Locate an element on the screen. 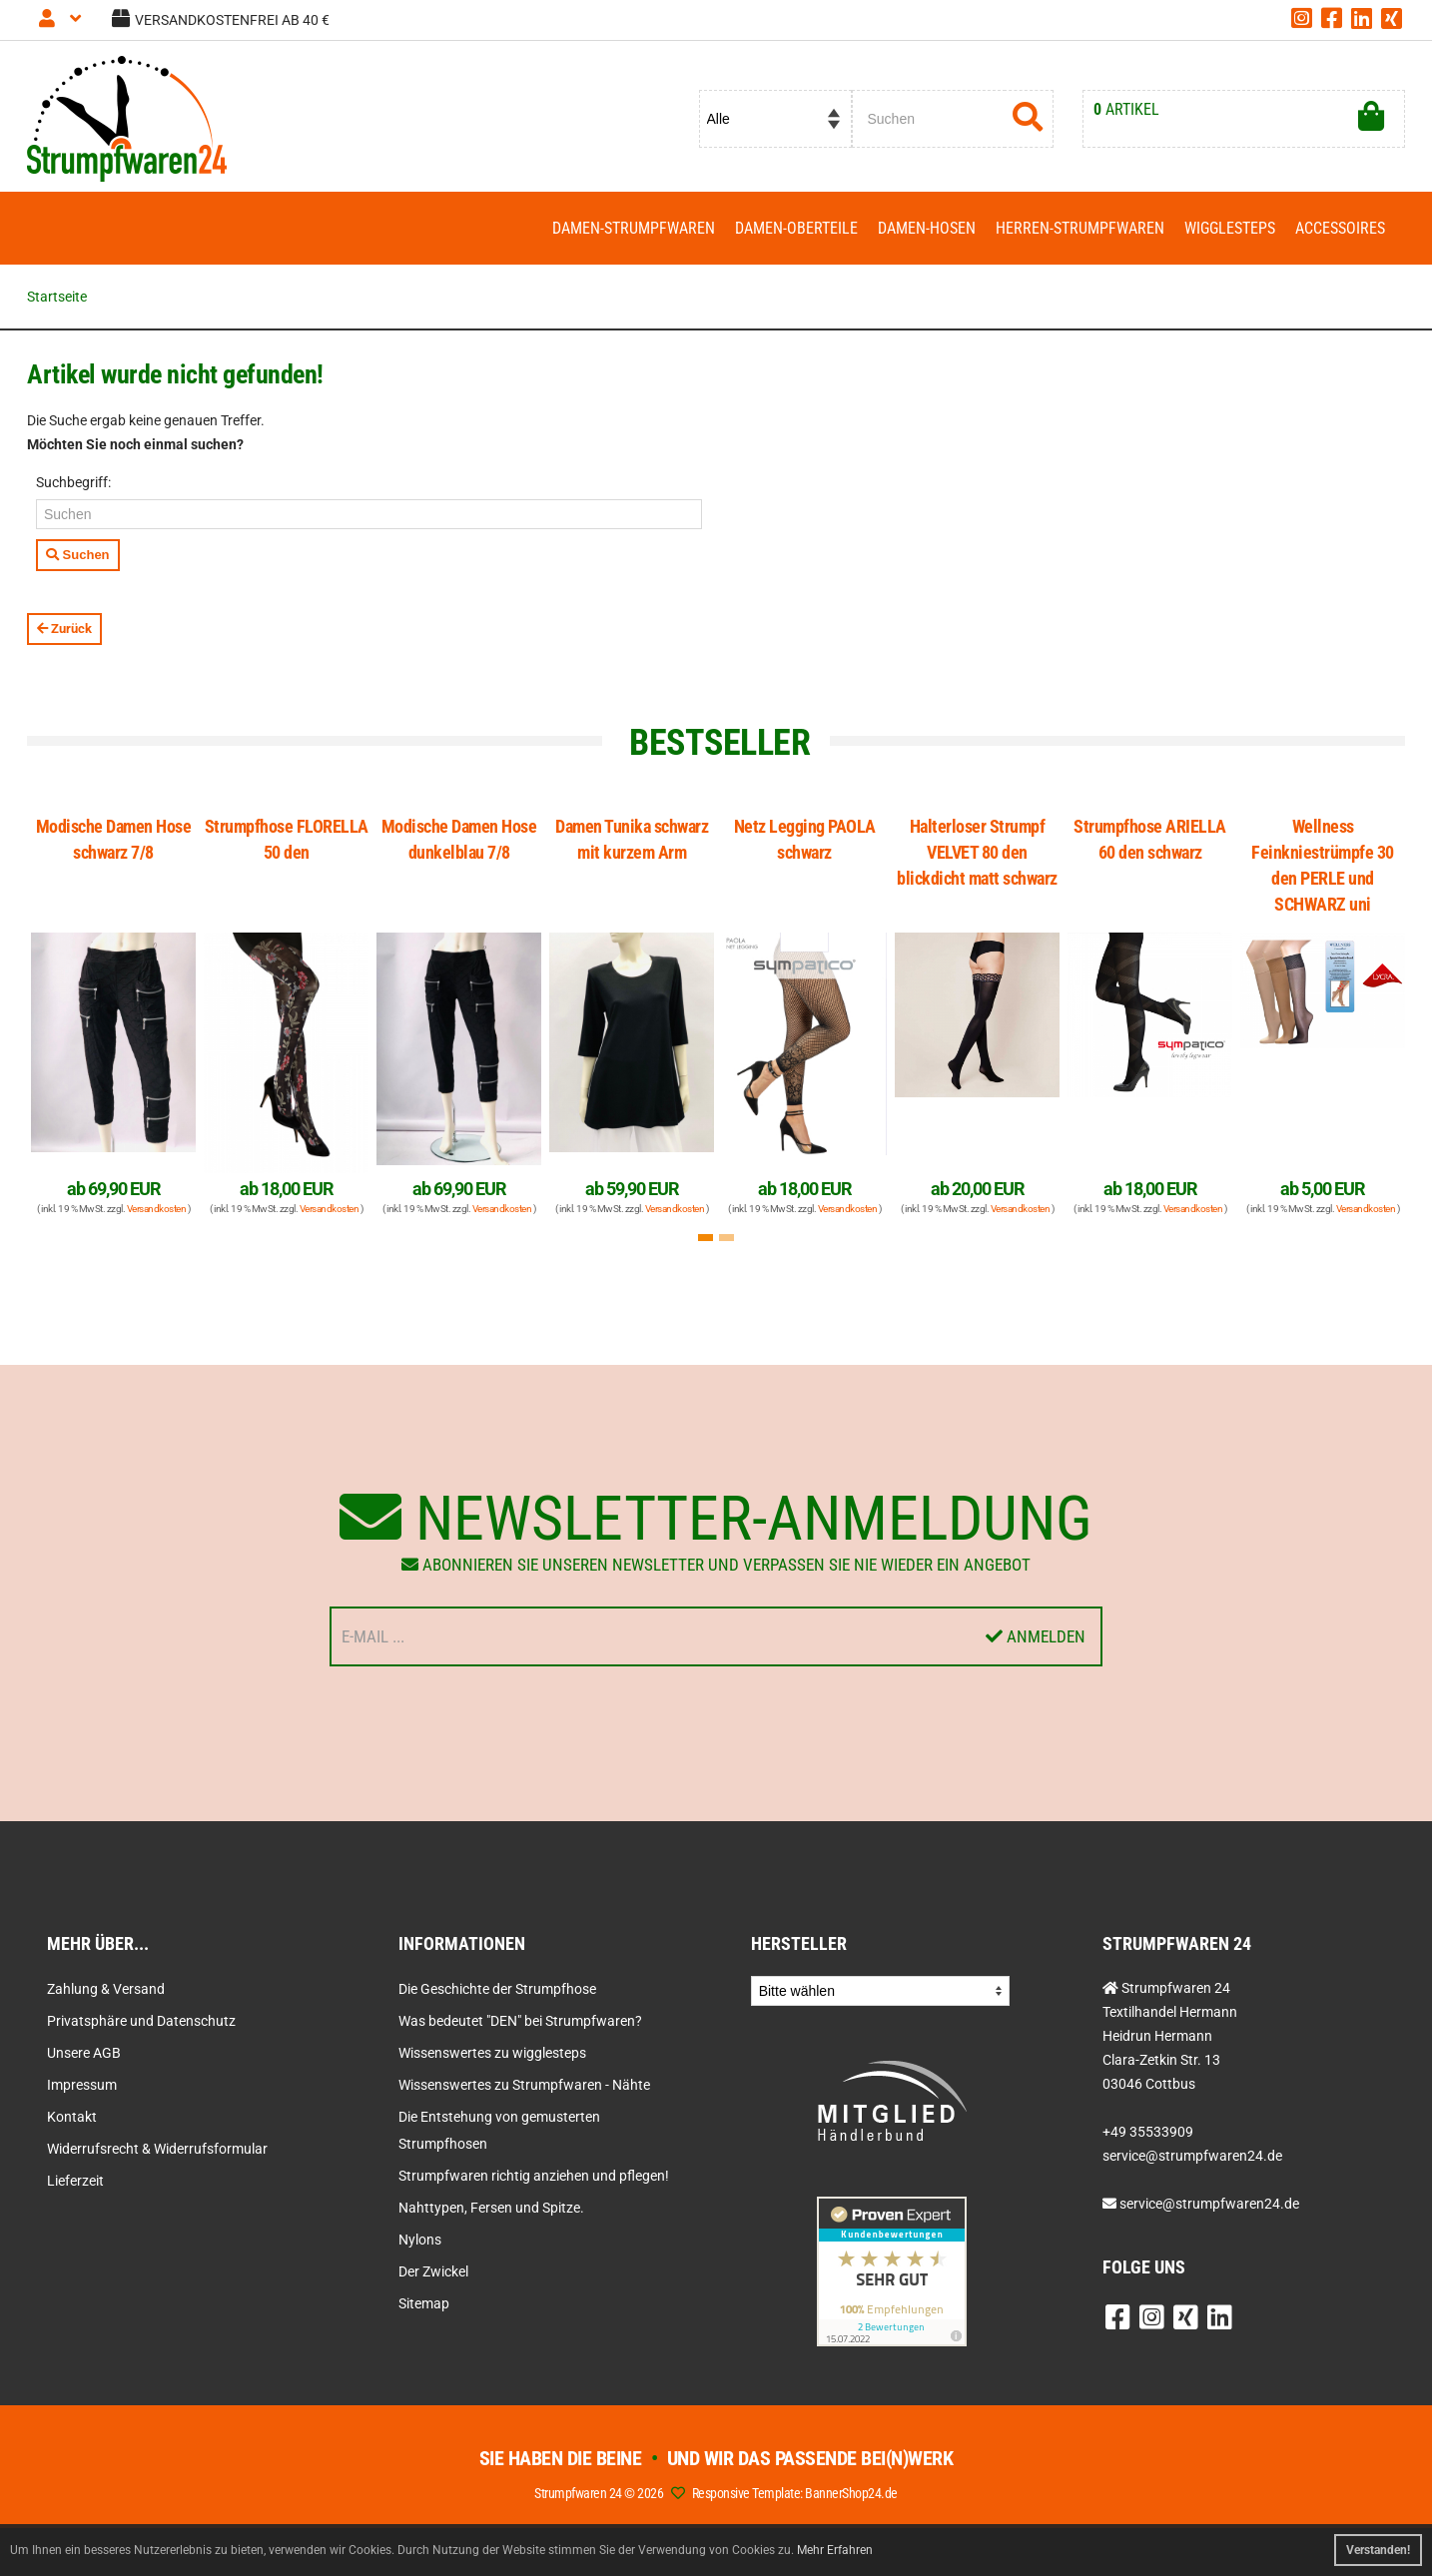 This screenshot has height=2576, width=1432. Unsere AGB is located at coordinates (84, 2053).